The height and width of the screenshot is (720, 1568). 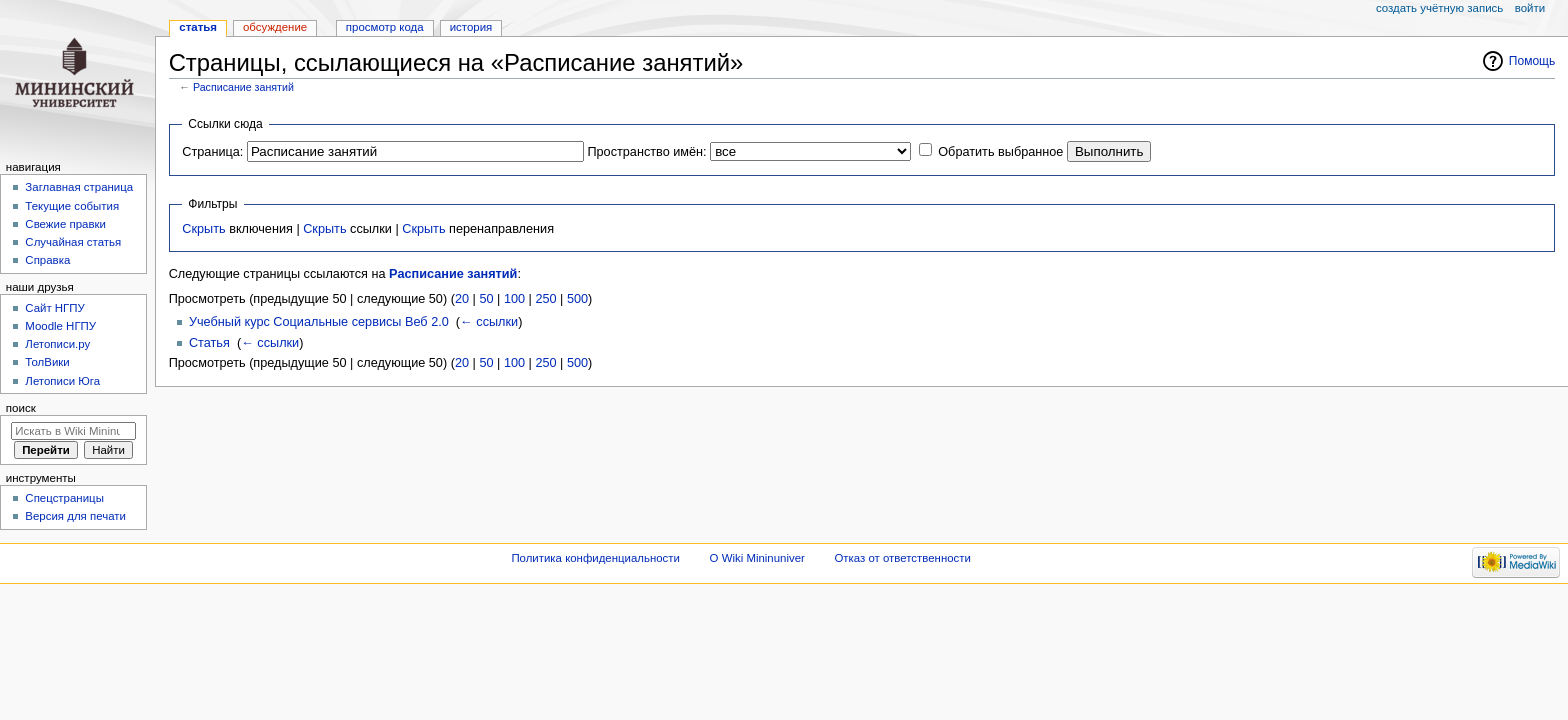 What do you see at coordinates (47, 260) in the screenshot?
I see `Справка` at bounding box center [47, 260].